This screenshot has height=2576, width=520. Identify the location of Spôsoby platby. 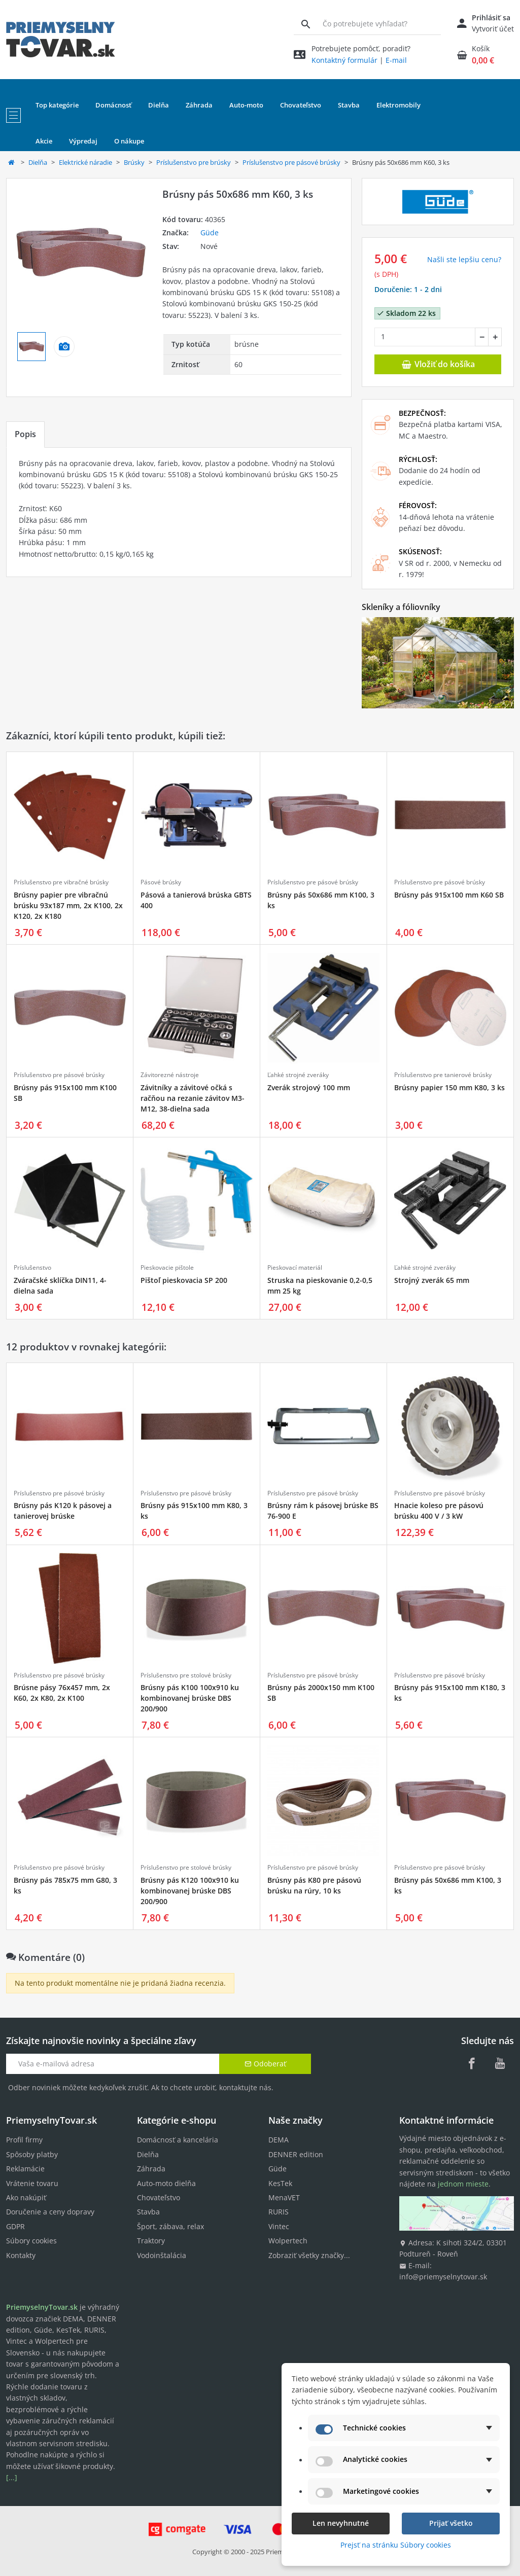
(32, 2154).